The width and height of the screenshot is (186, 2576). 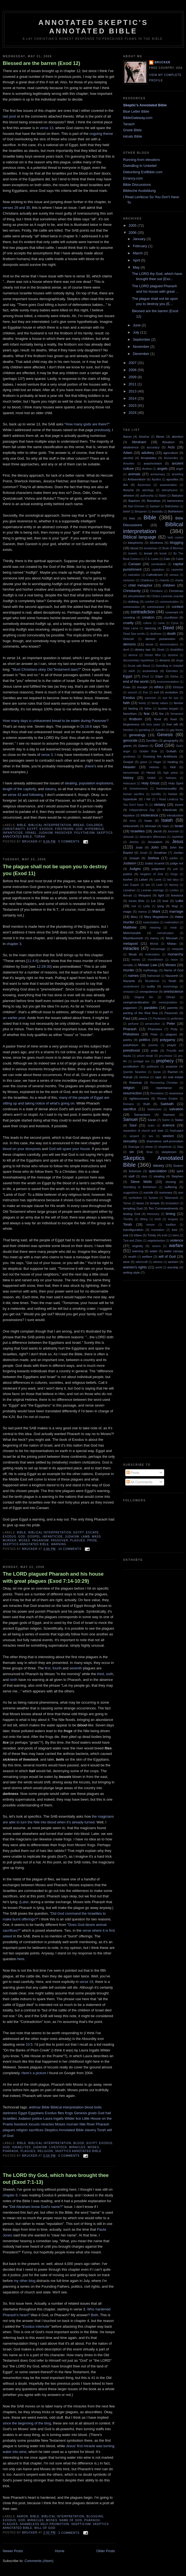 What do you see at coordinates (171, 777) in the screenshot?
I see `holiness` at bounding box center [171, 777].